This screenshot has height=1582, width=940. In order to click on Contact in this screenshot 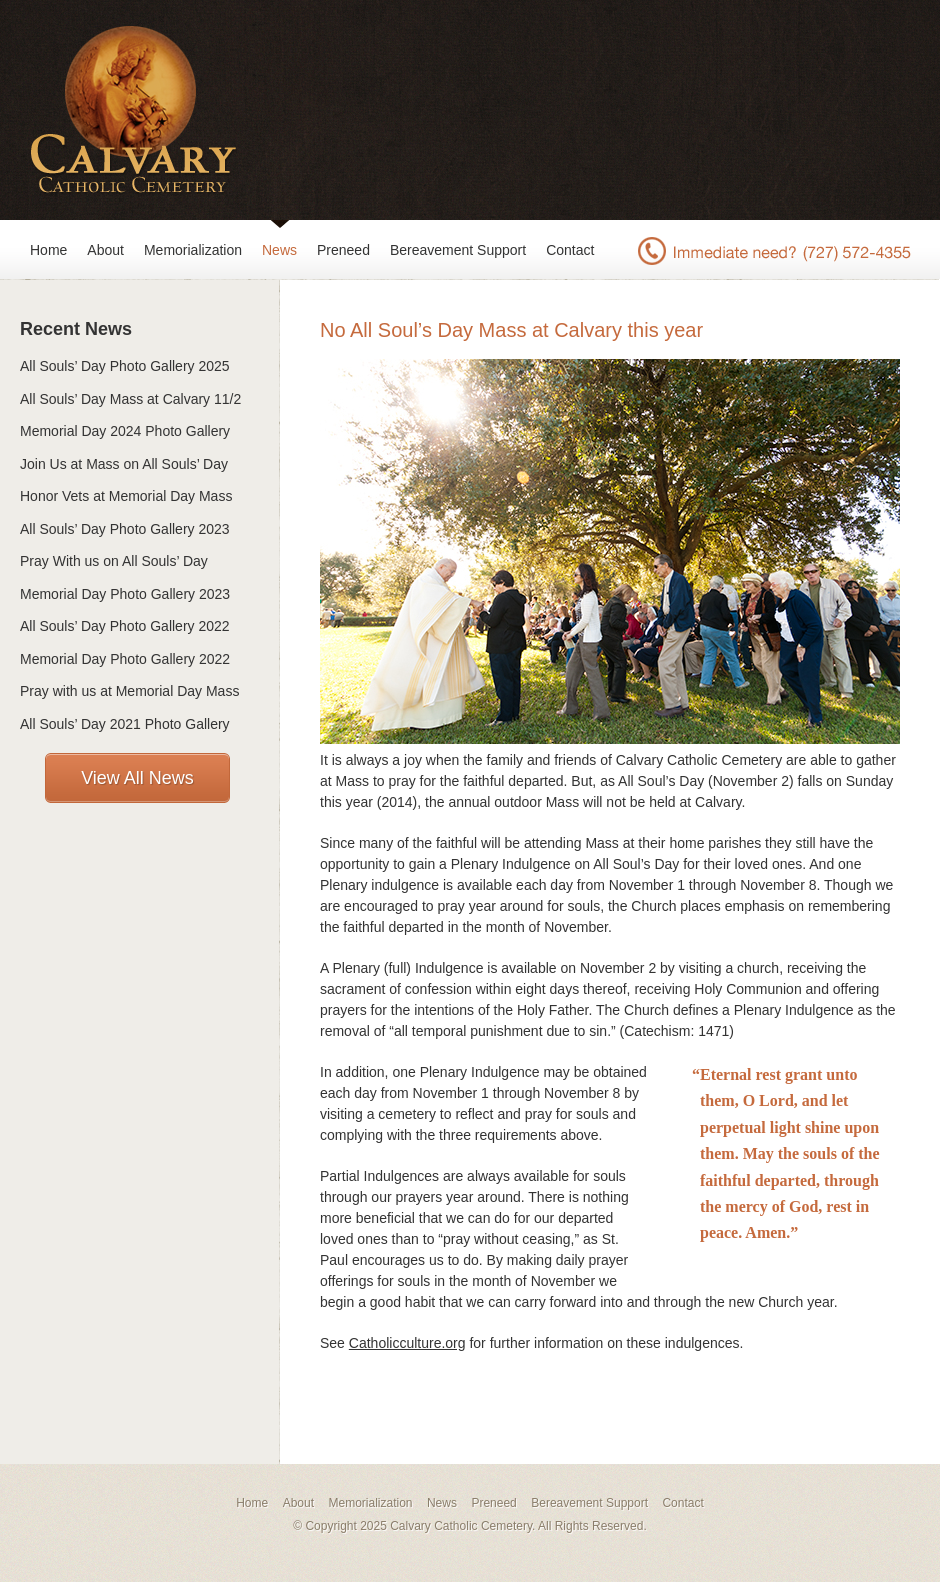, I will do `click(570, 250)`.